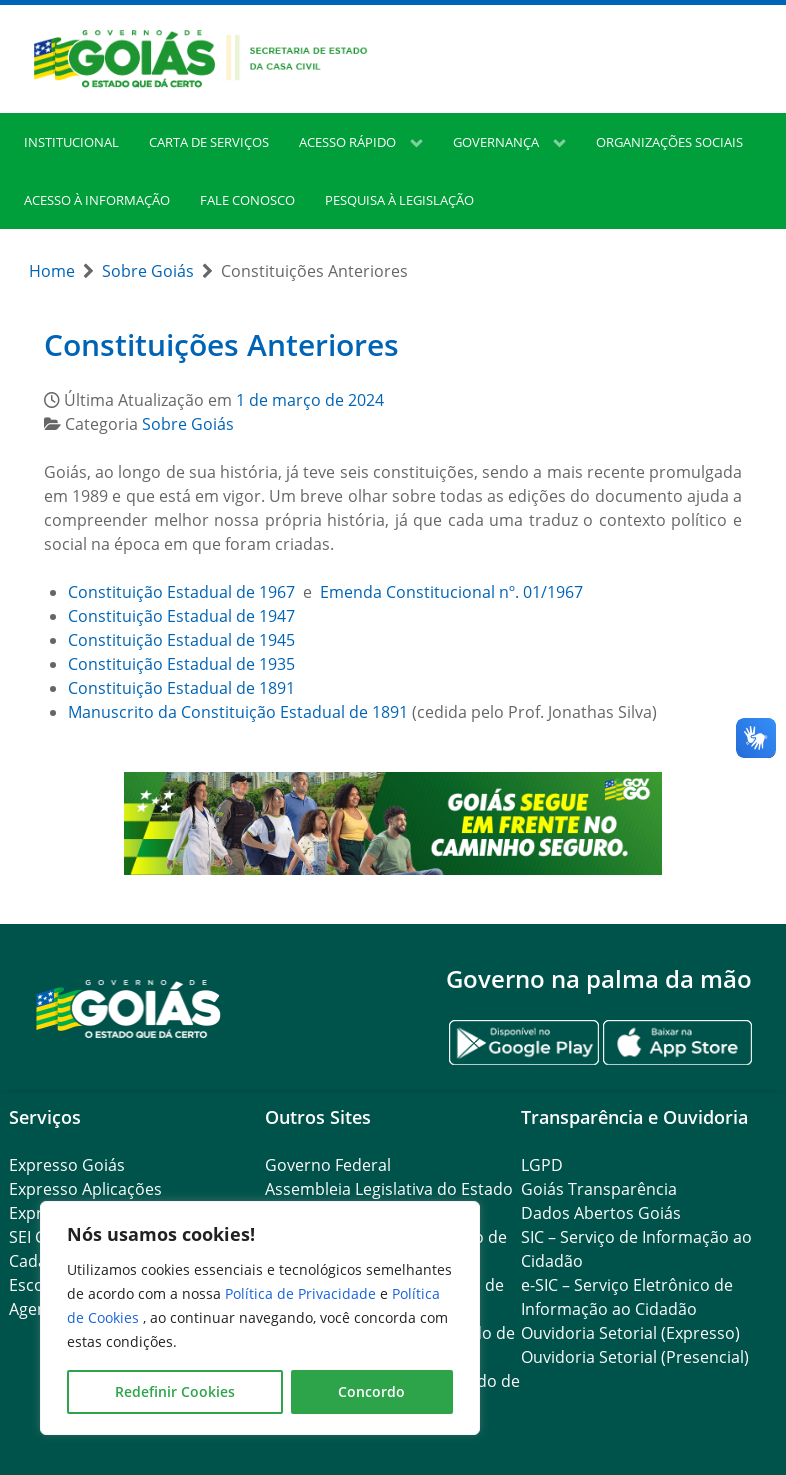  I want to click on [region], so click(260, 1318).